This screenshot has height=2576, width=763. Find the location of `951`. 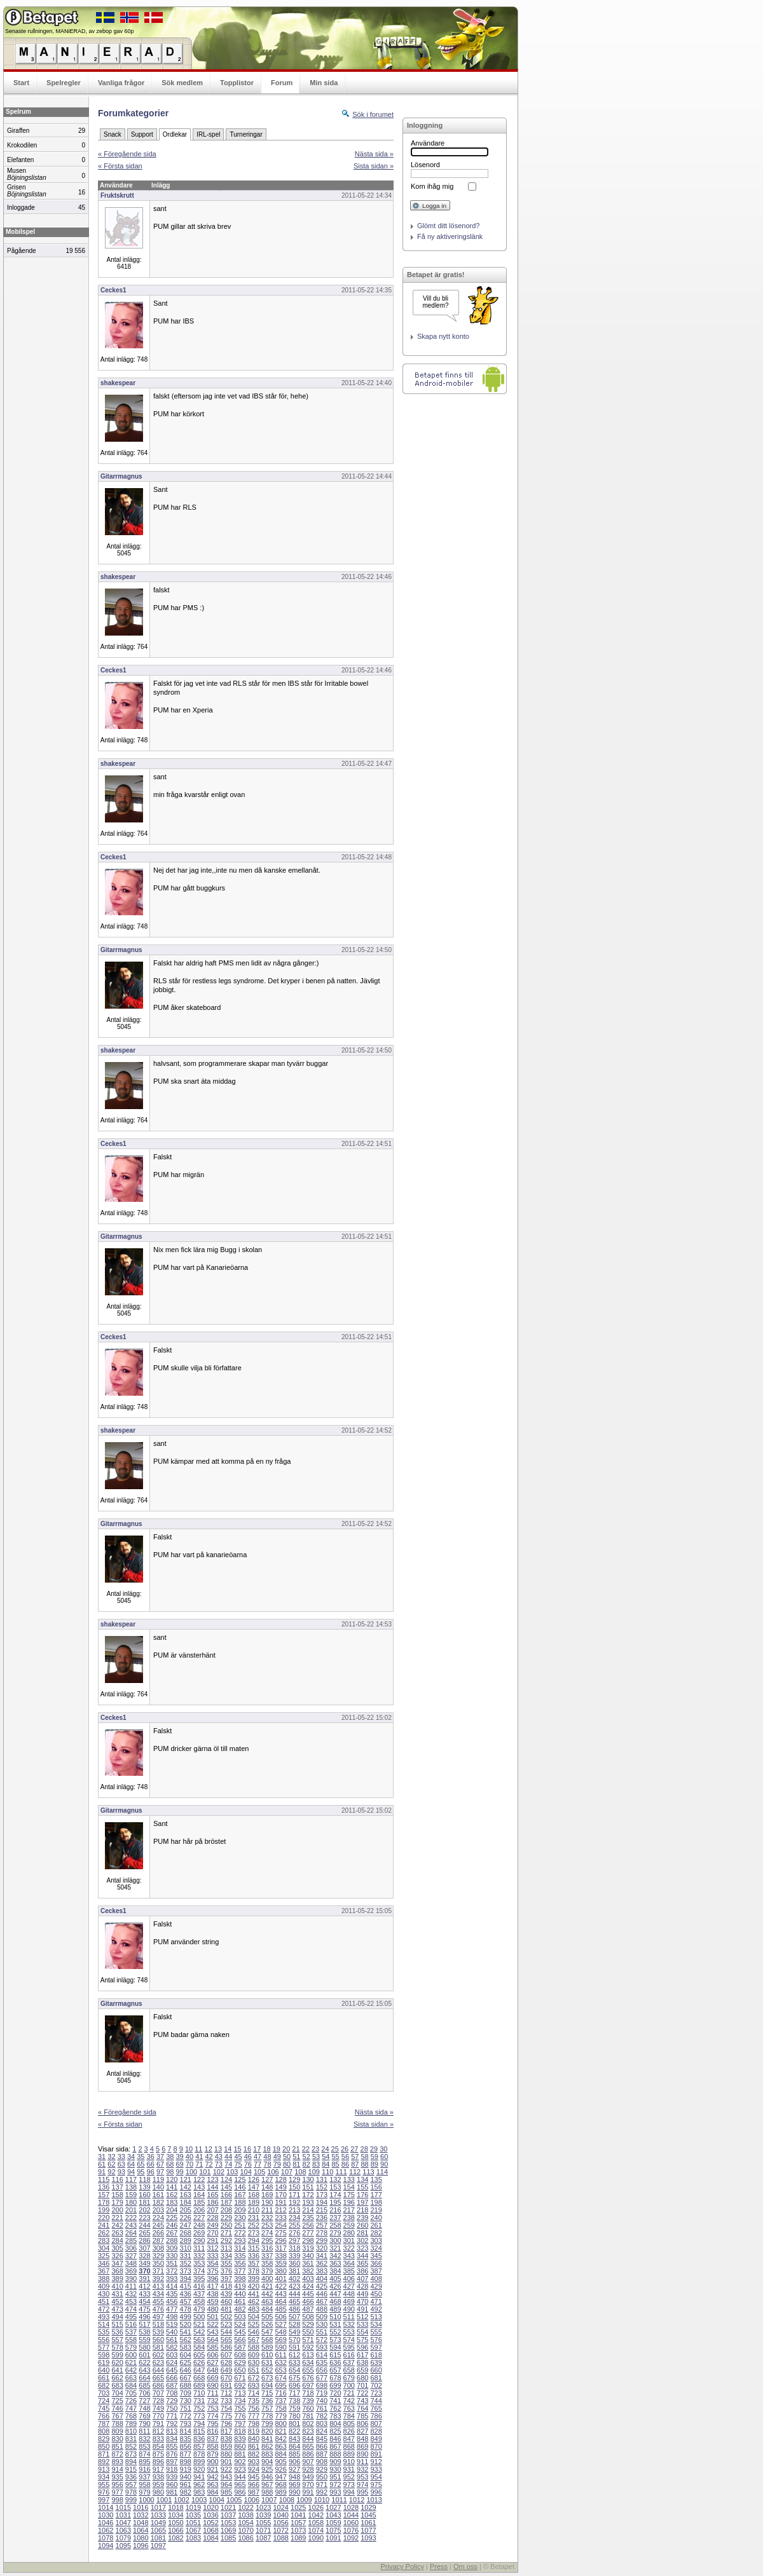

951 is located at coordinates (335, 2477).